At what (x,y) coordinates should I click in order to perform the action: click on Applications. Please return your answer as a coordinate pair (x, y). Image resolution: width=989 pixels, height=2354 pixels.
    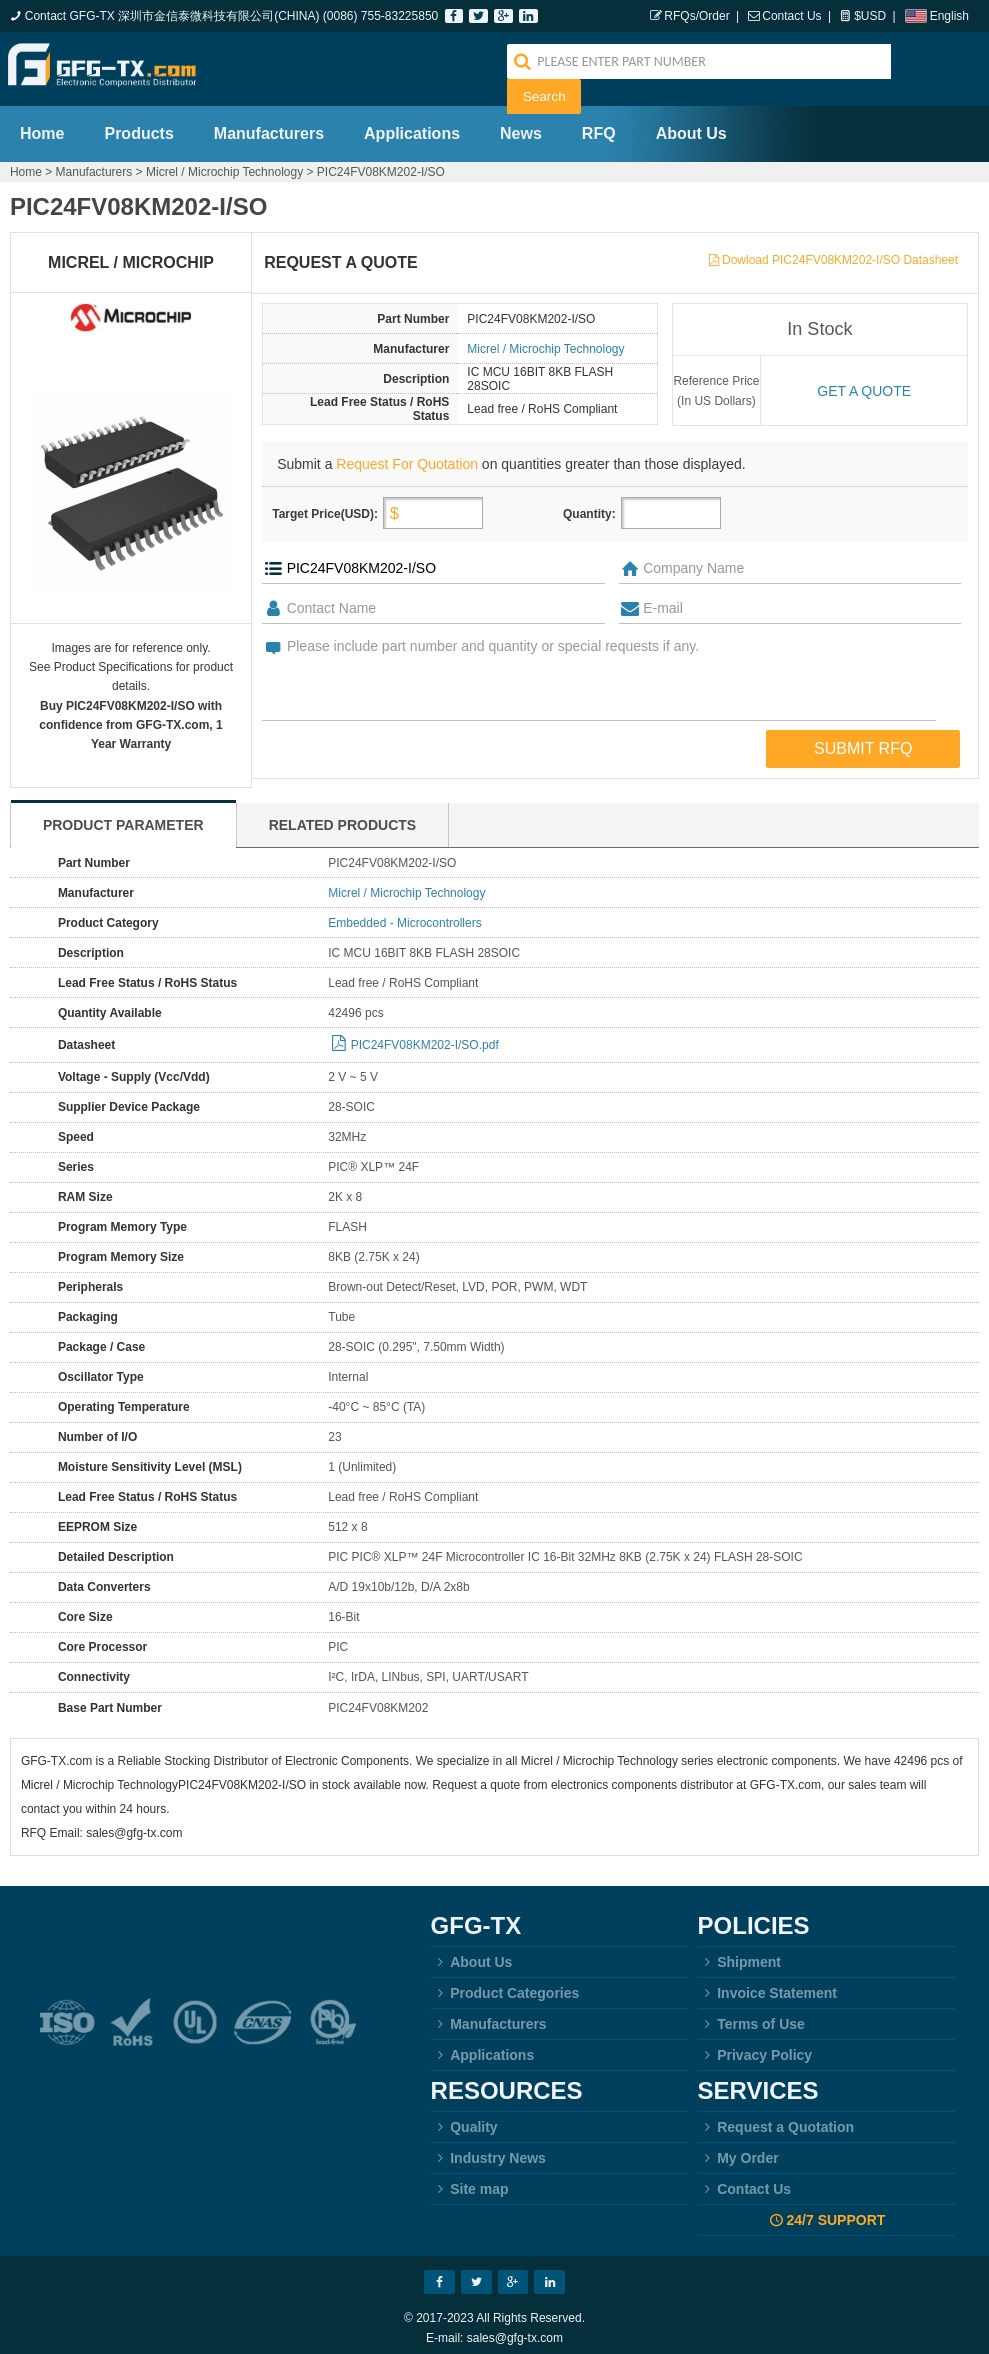
    Looking at the image, I should click on (412, 123).